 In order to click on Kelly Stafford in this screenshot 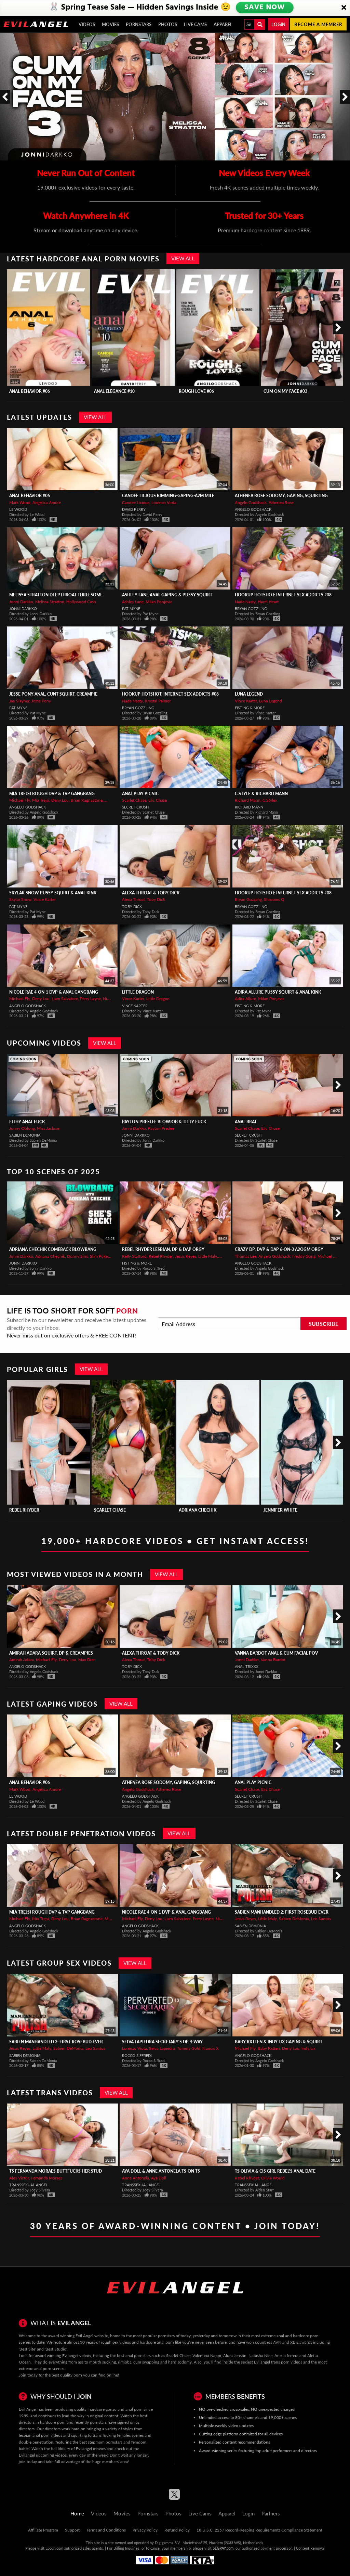, I will do `click(134, 1256)`.